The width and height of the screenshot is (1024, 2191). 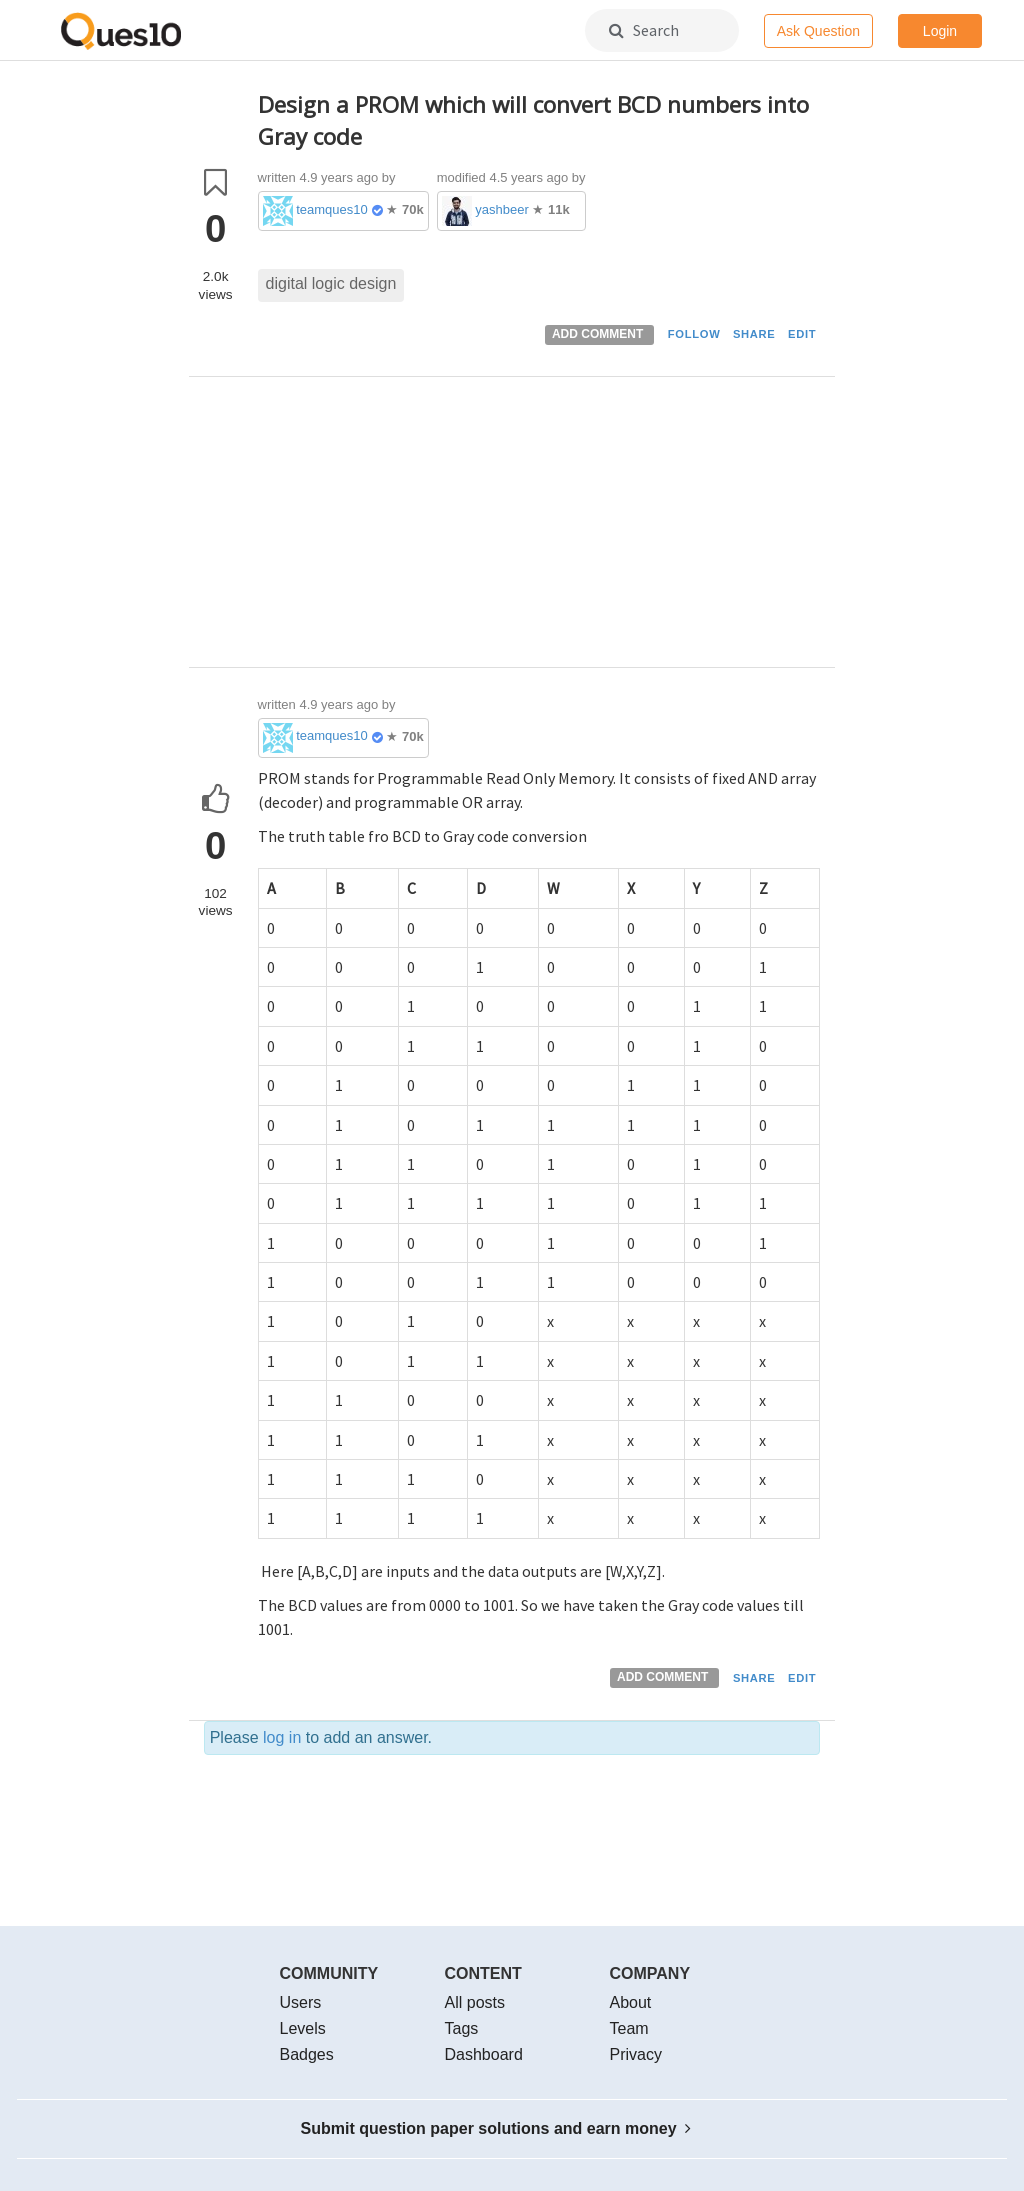 What do you see at coordinates (636, 2054) in the screenshot?
I see `Privacy` at bounding box center [636, 2054].